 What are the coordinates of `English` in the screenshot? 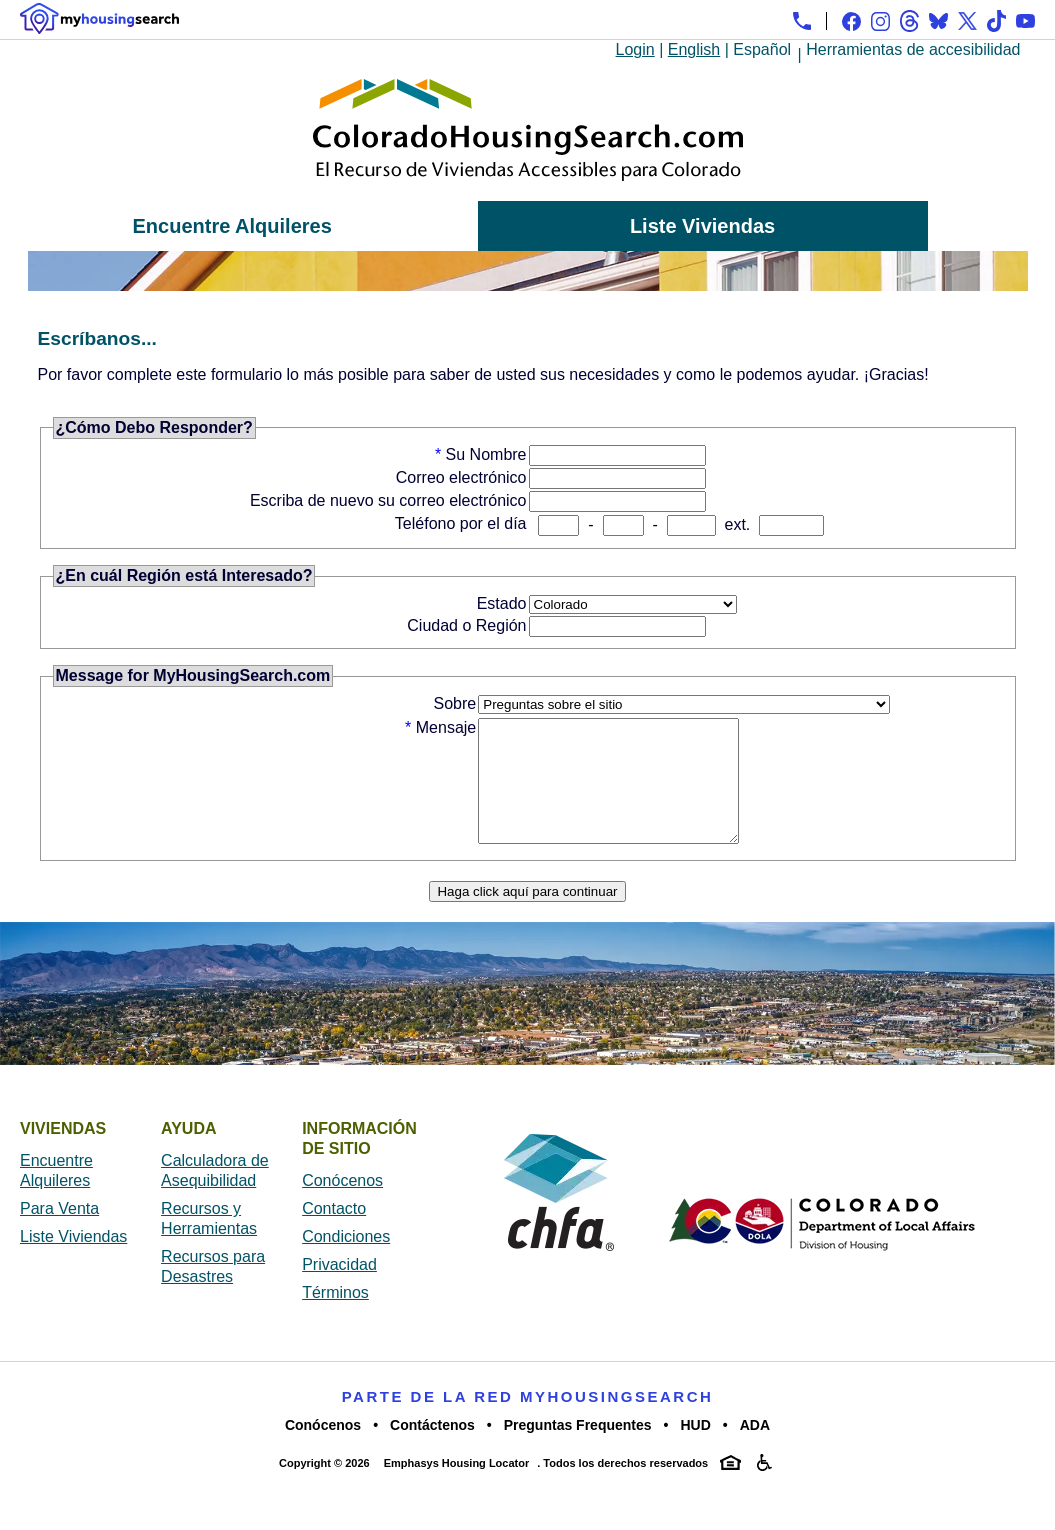 It's located at (694, 49).